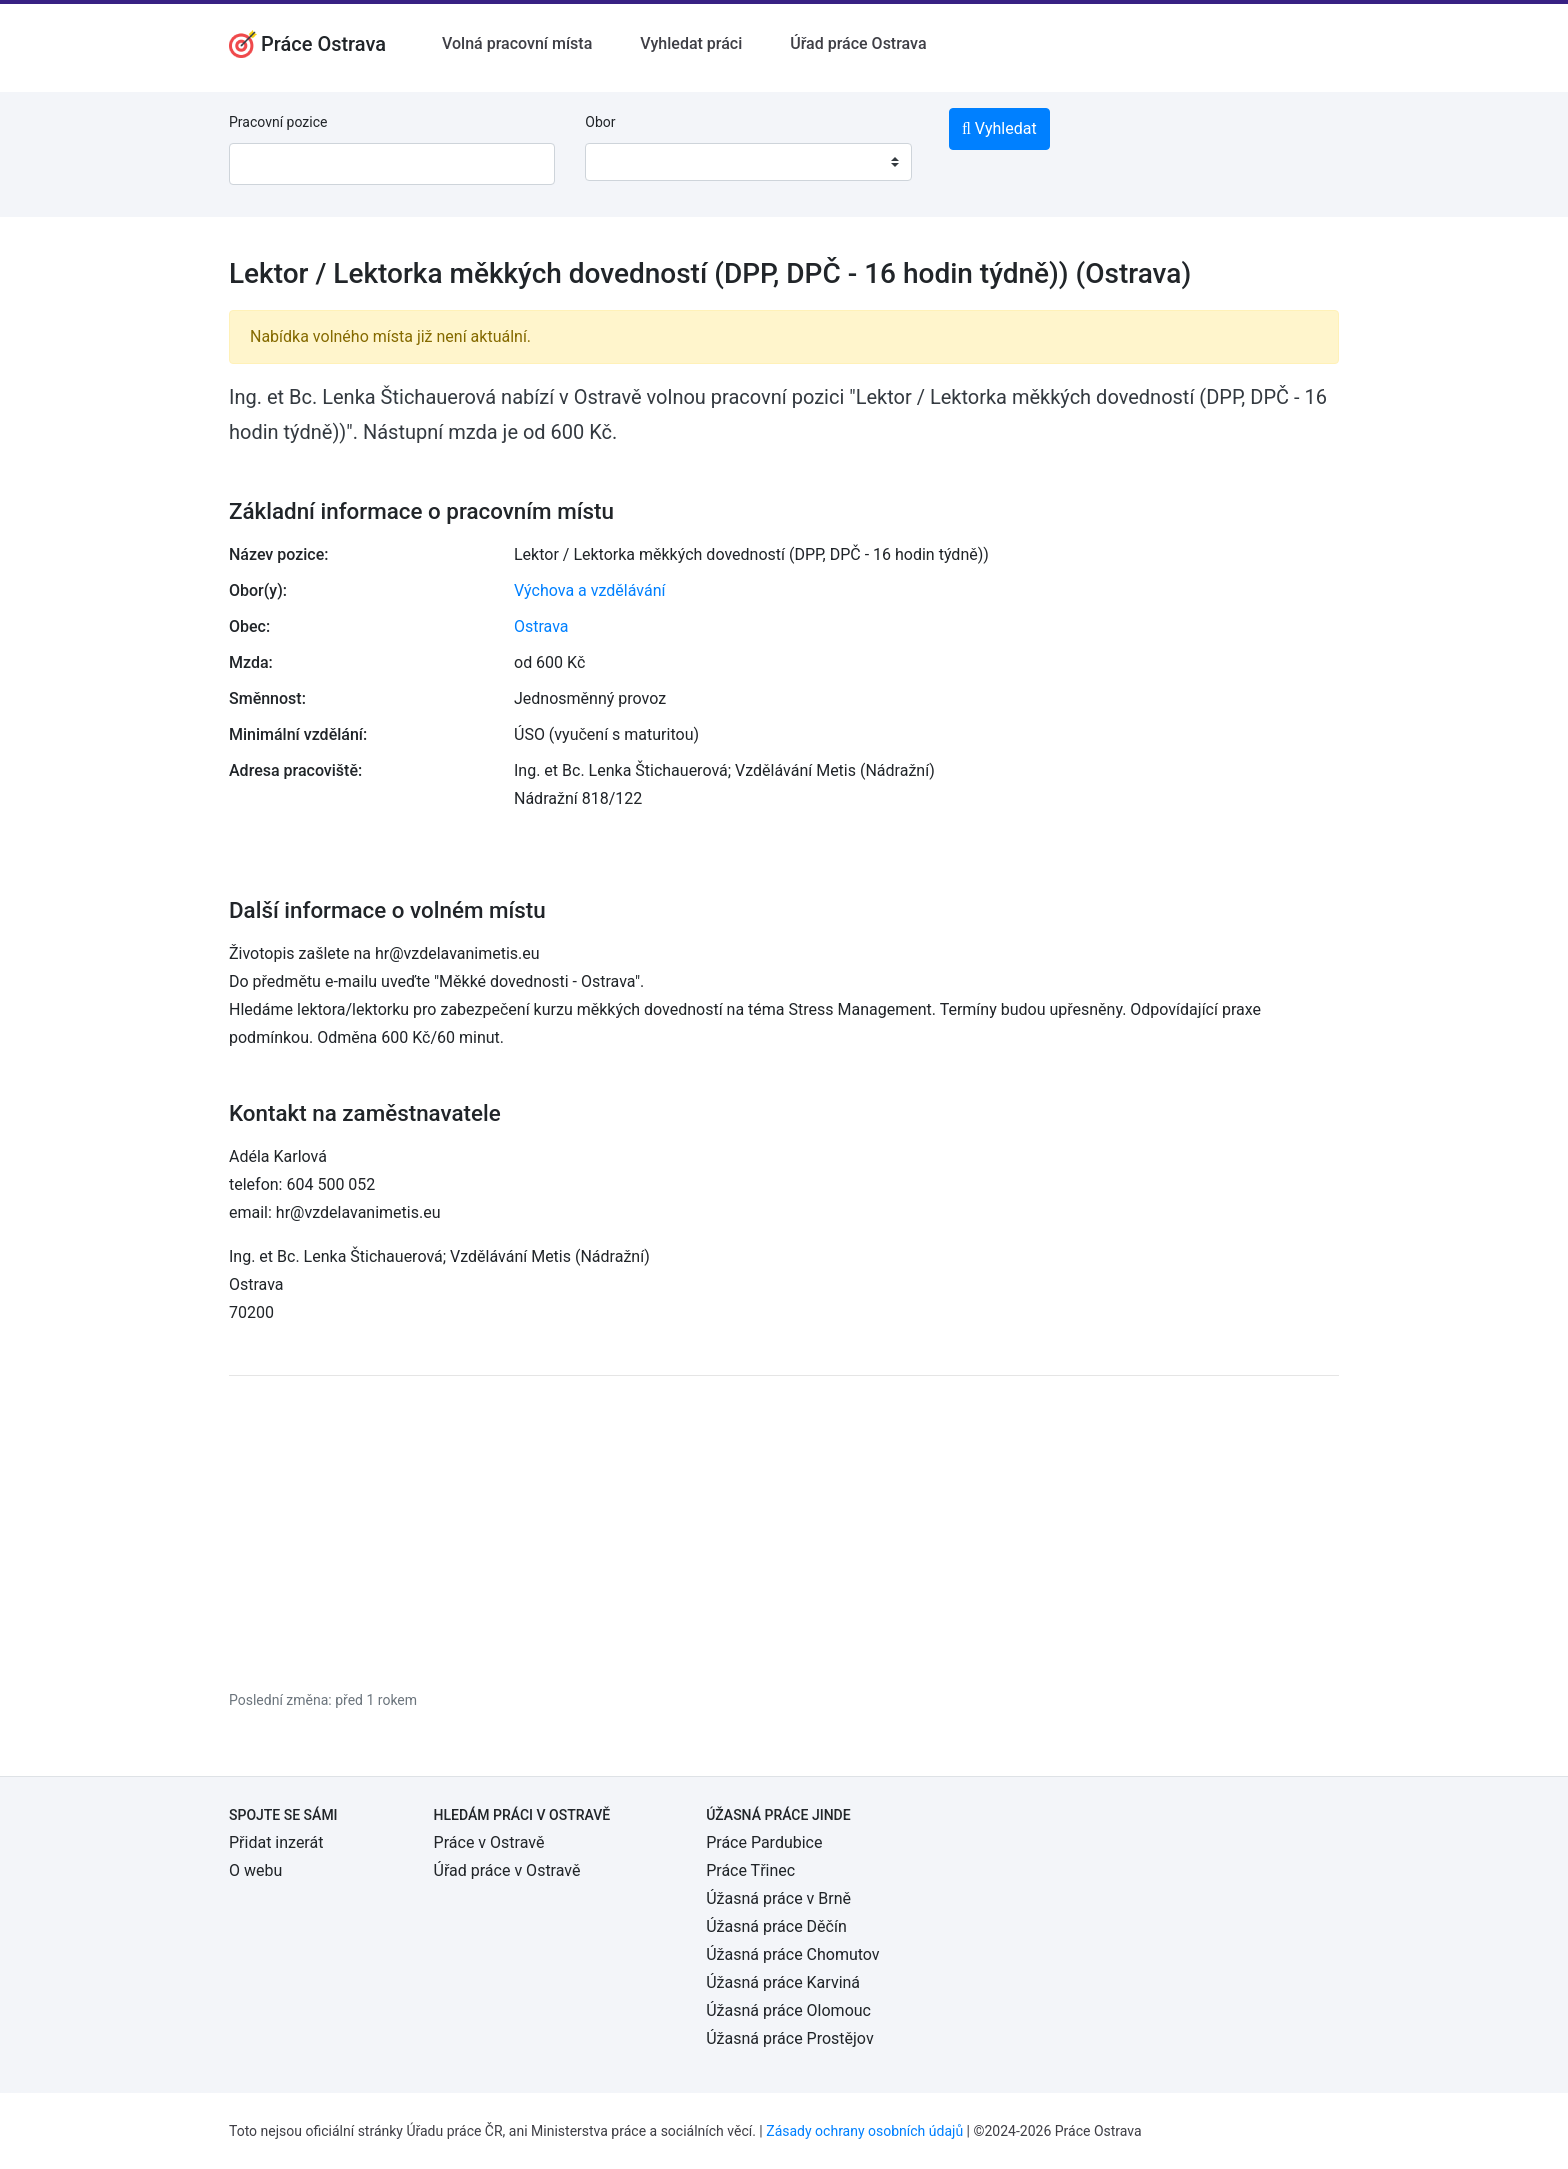 The height and width of the screenshot is (2169, 1568). Describe the element at coordinates (789, 2038) in the screenshot. I see `Úžasná práce Prostějov` at that location.